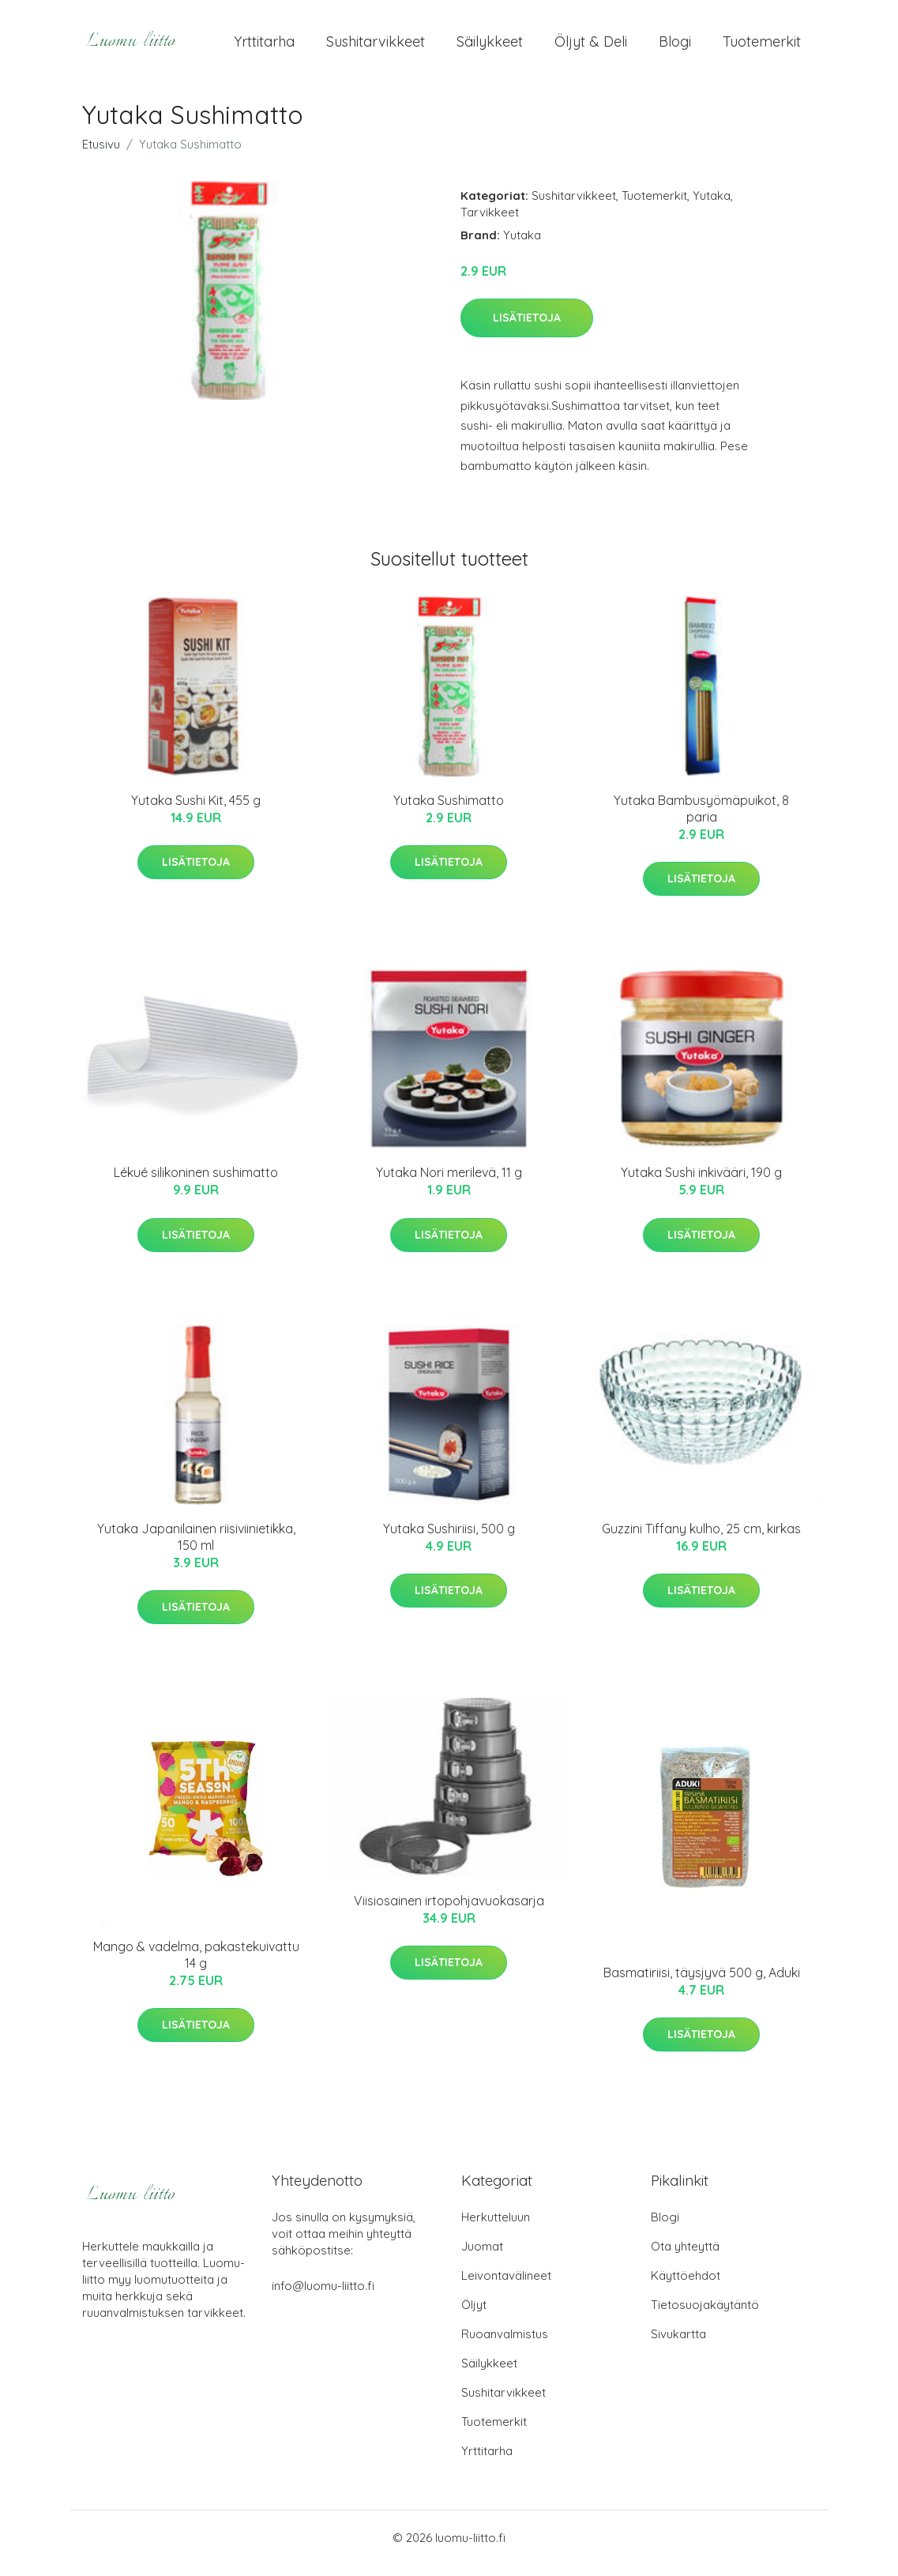 The image size is (898, 2576). I want to click on Tarvikkeet, so click(489, 223).